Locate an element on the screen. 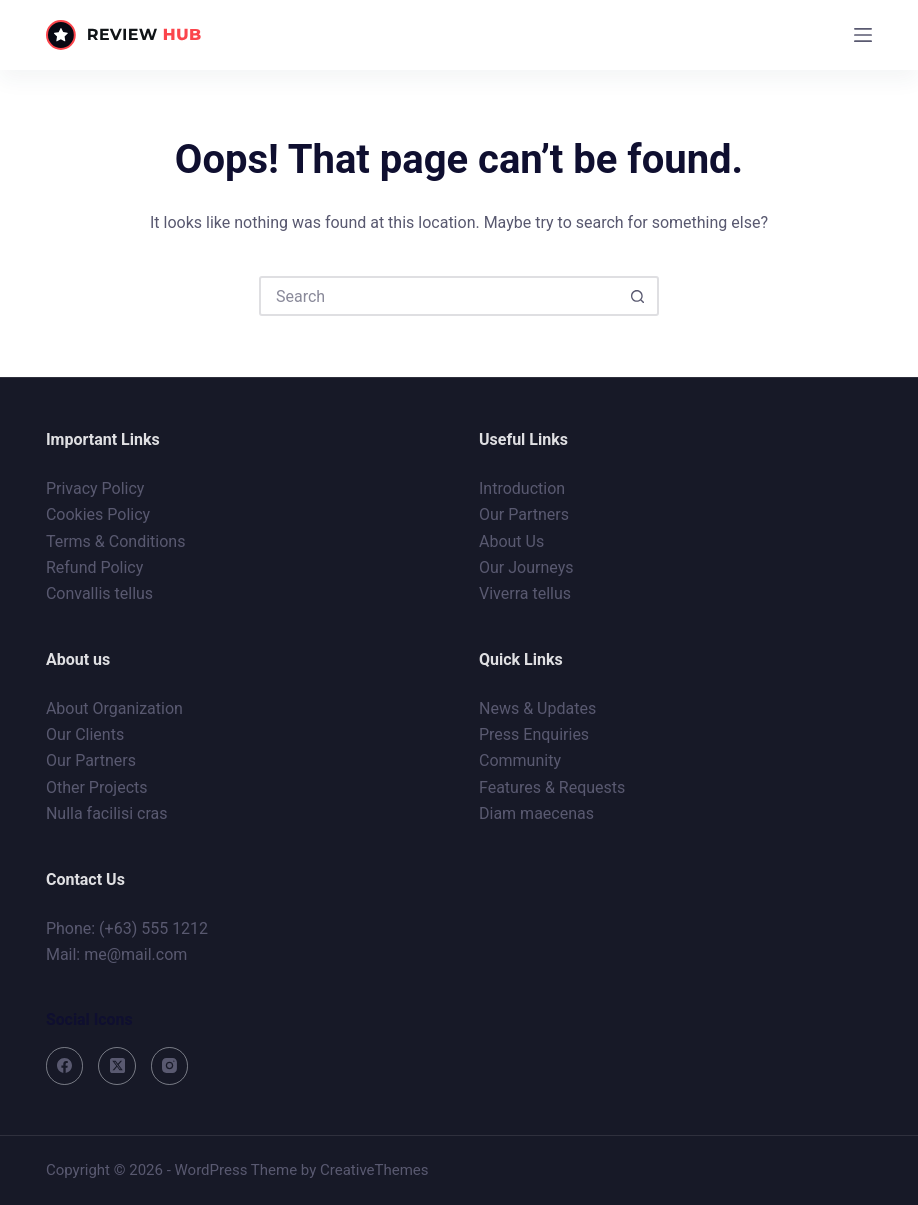 The image size is (918, 1205). [Facebook] is located at coordinates (65, 1066).